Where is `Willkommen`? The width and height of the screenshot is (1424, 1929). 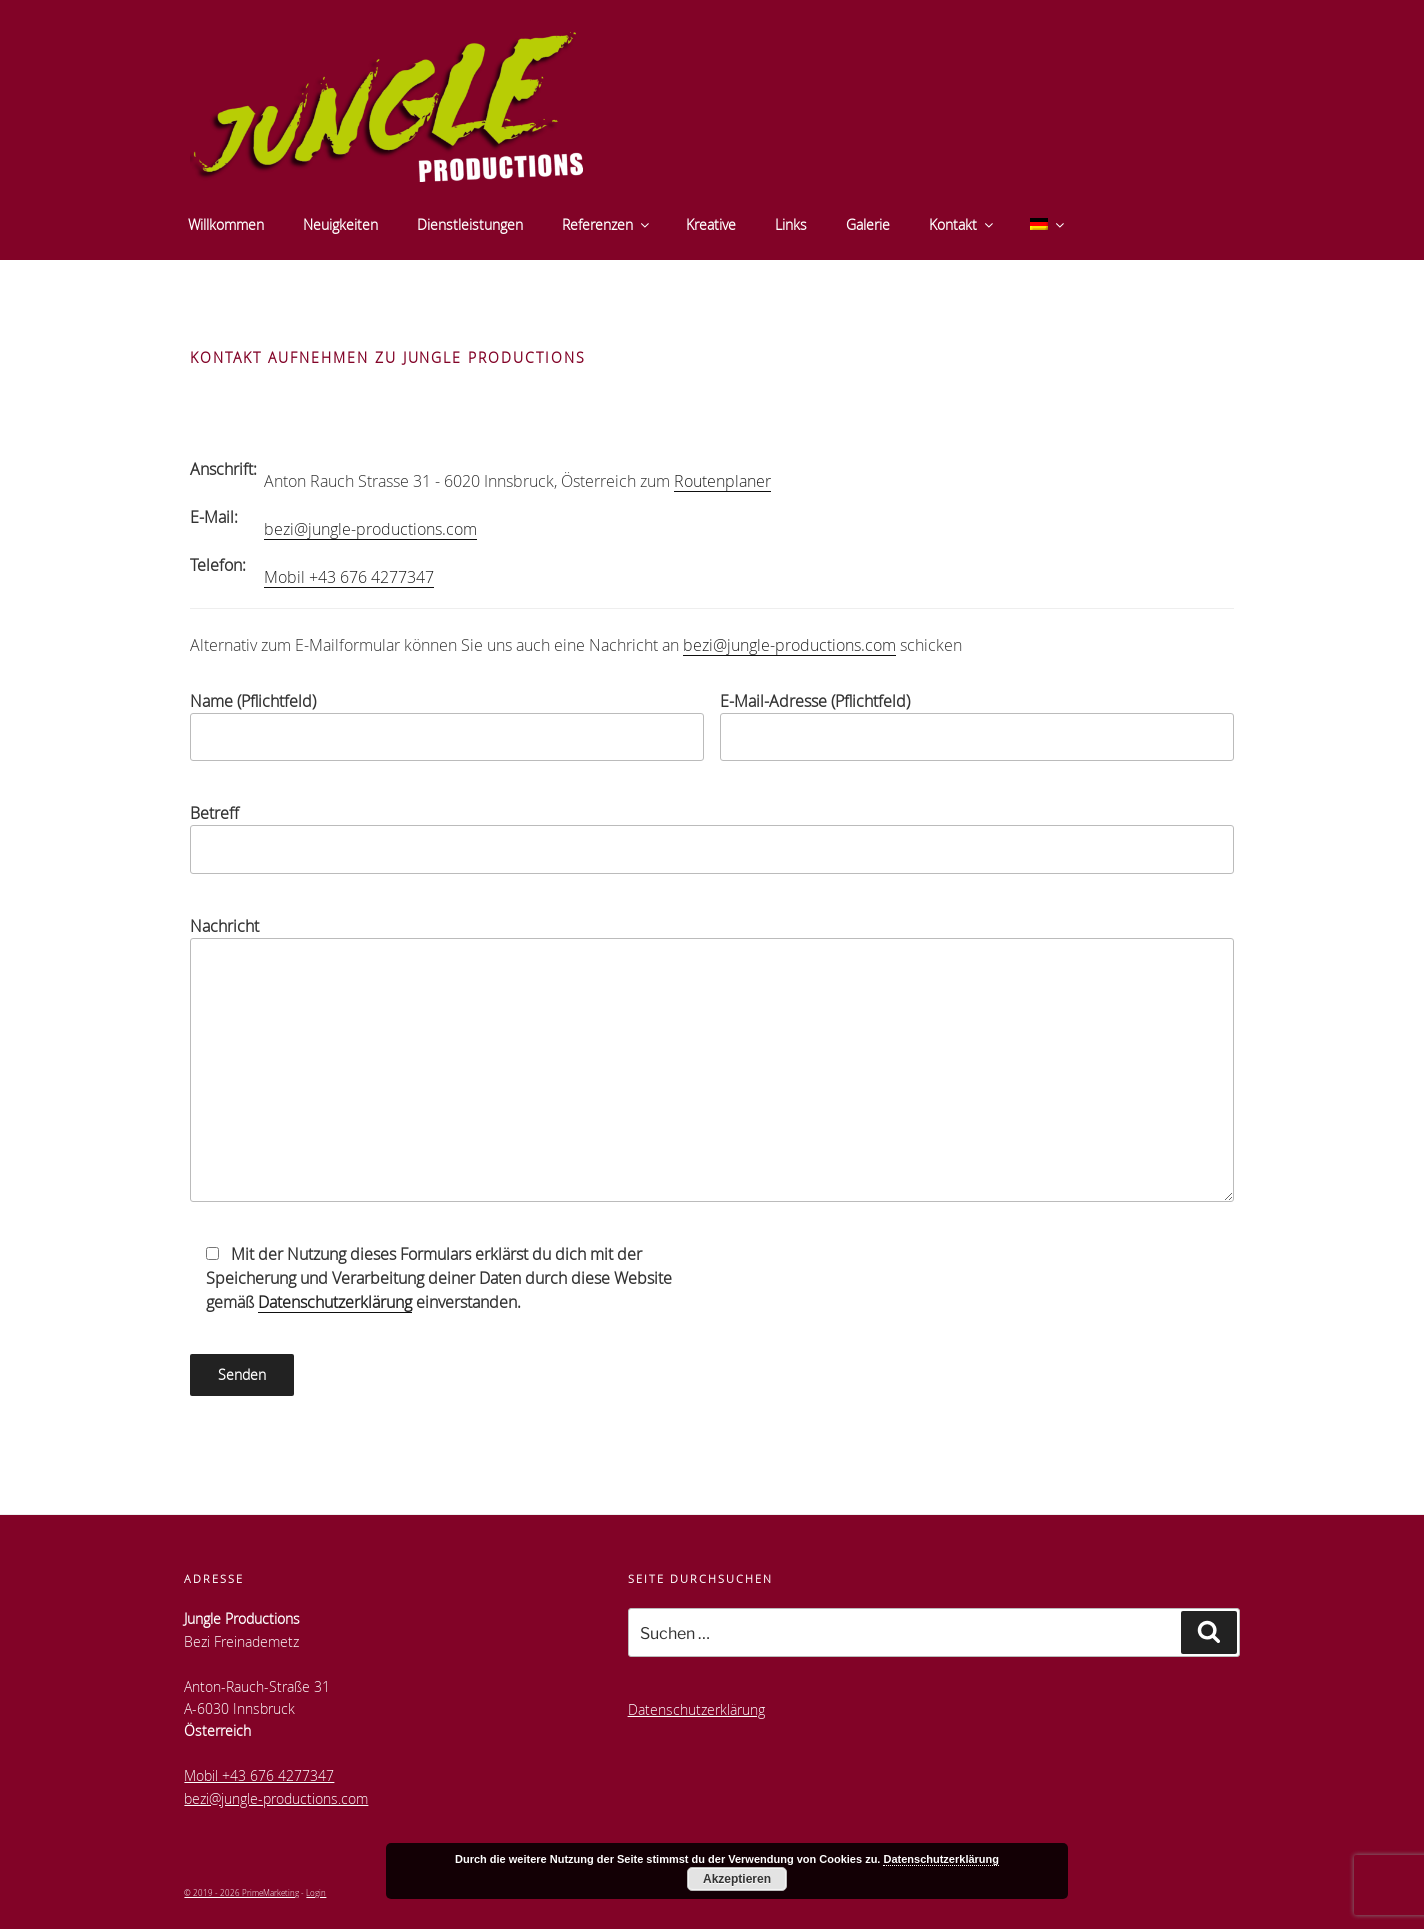
Willkommen is located at coordinates (226, 224).